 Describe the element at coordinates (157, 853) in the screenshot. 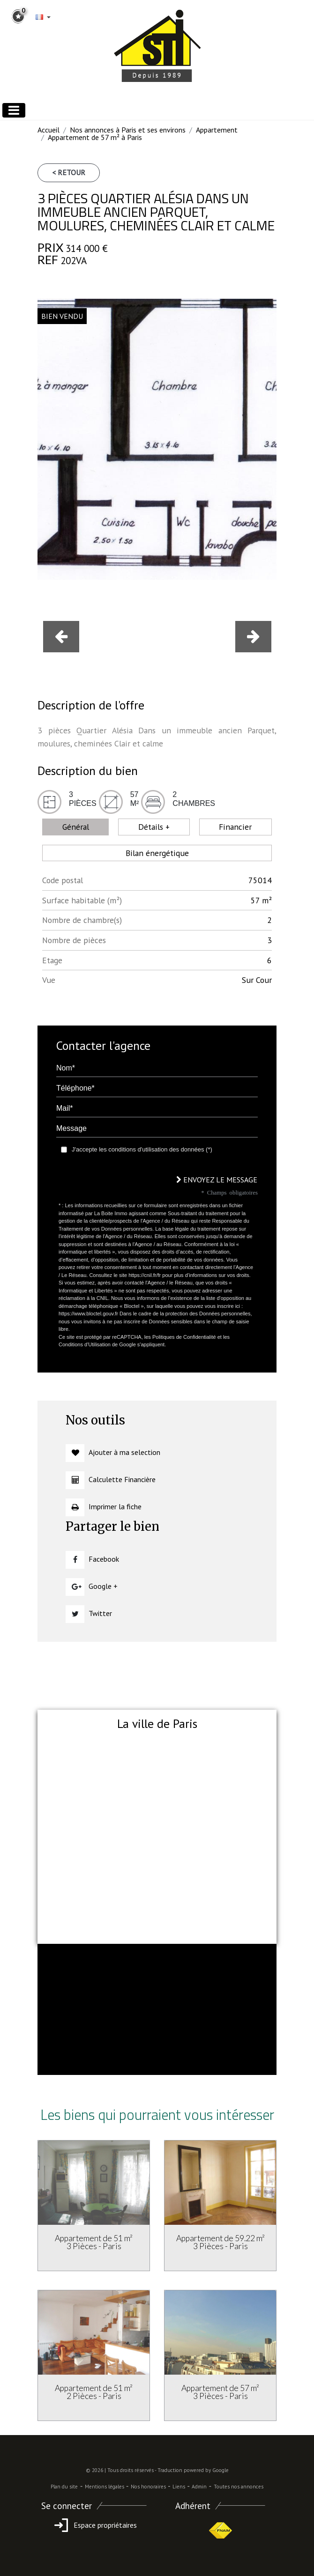

I see `Bilan énergétique [tab]` at that location.